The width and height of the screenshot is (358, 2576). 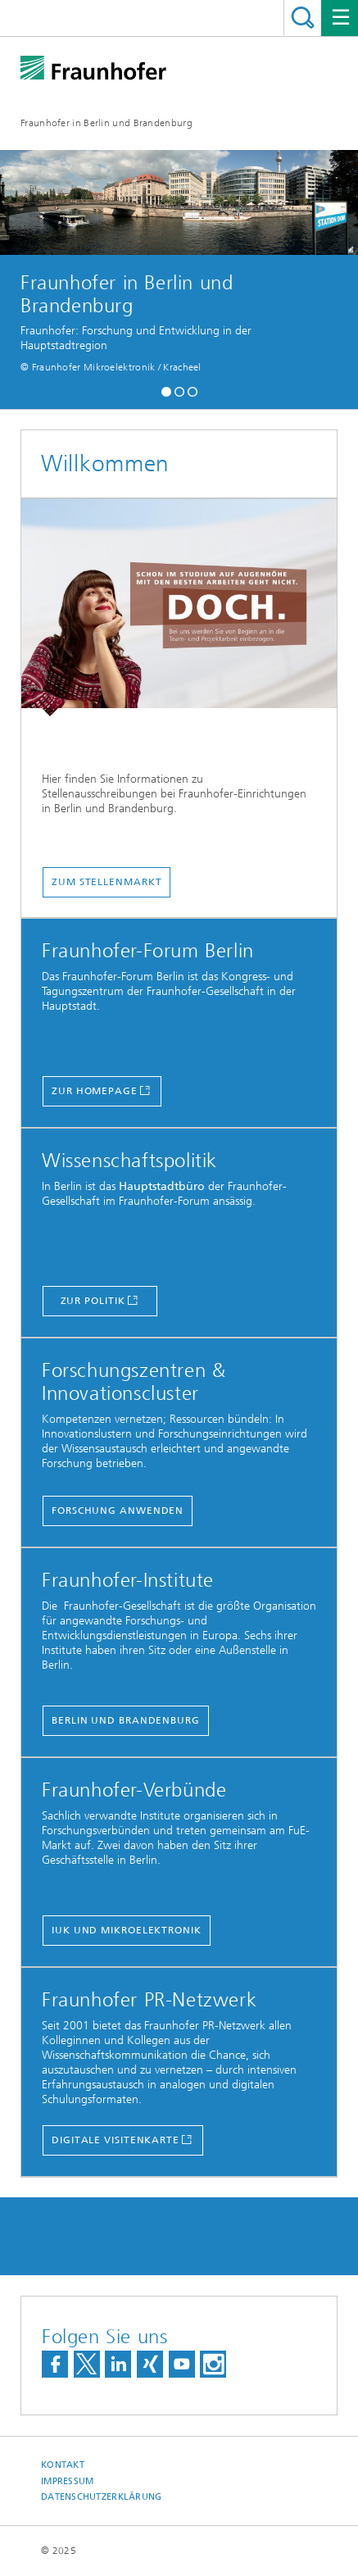 What do you see at coordinates (67, 2481) in the screenshot?
I see `Impressum` at bounding box center [67, 2481].